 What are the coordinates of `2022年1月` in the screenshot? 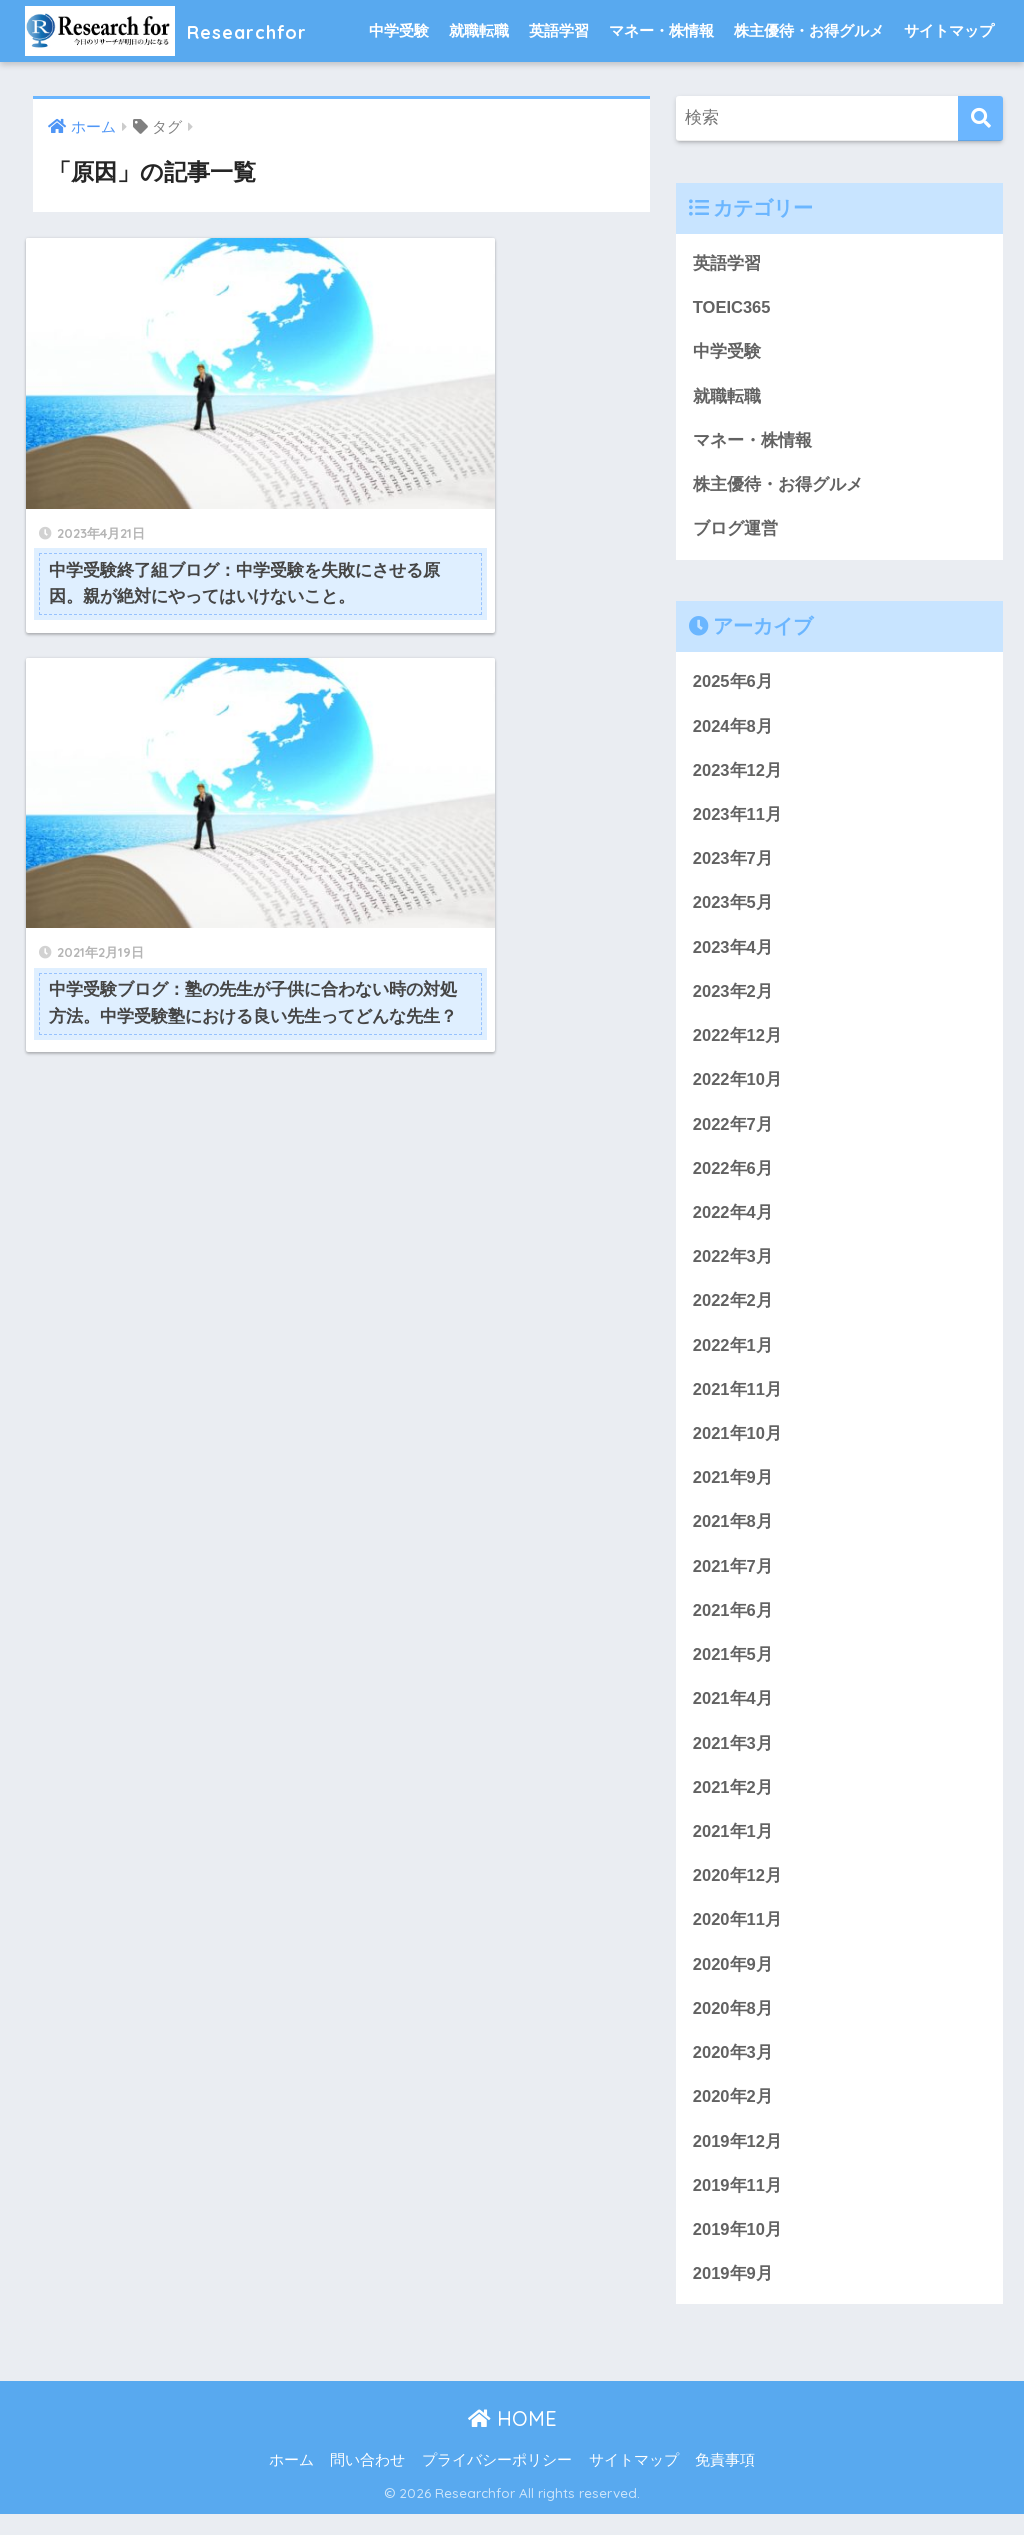 It's located at (733, 1355).